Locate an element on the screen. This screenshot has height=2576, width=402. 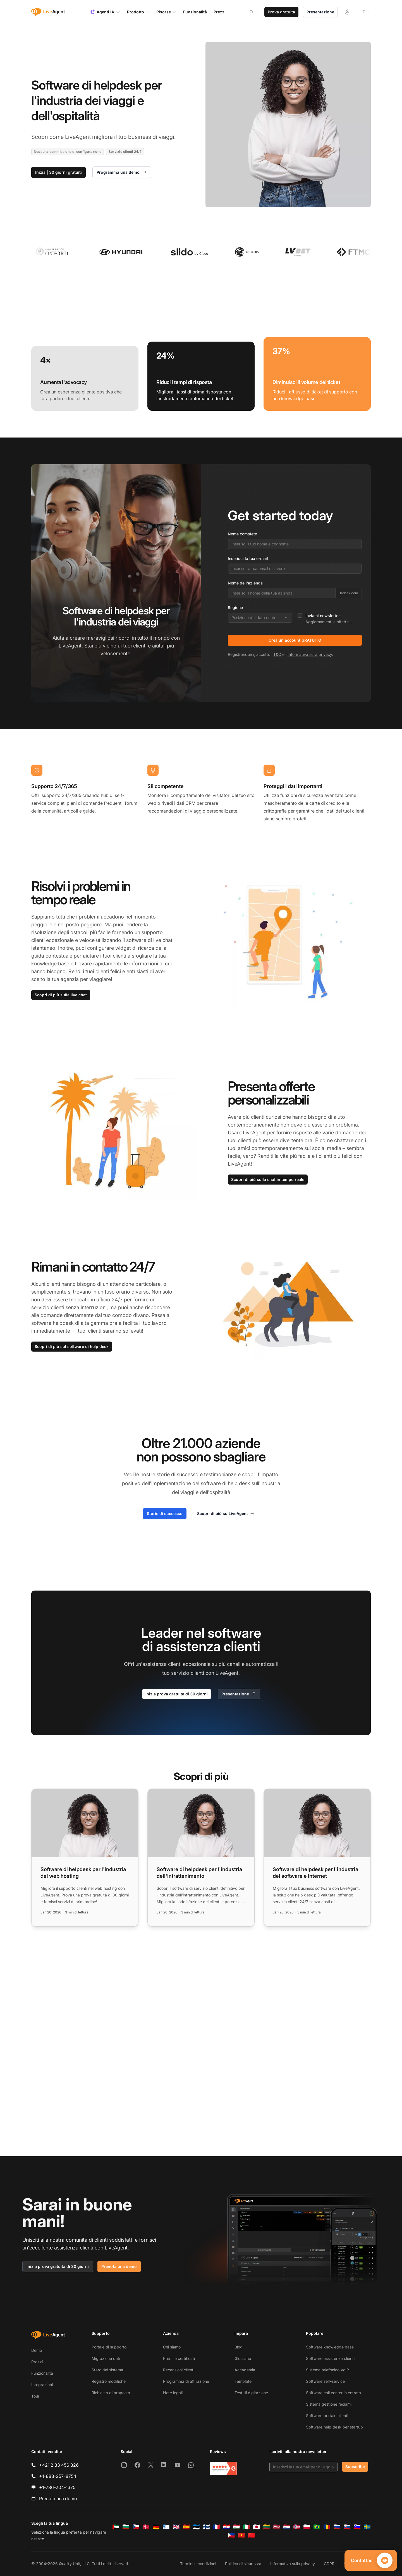
Scopri di più sul software di help desk is located at coordinates (72, 1346).